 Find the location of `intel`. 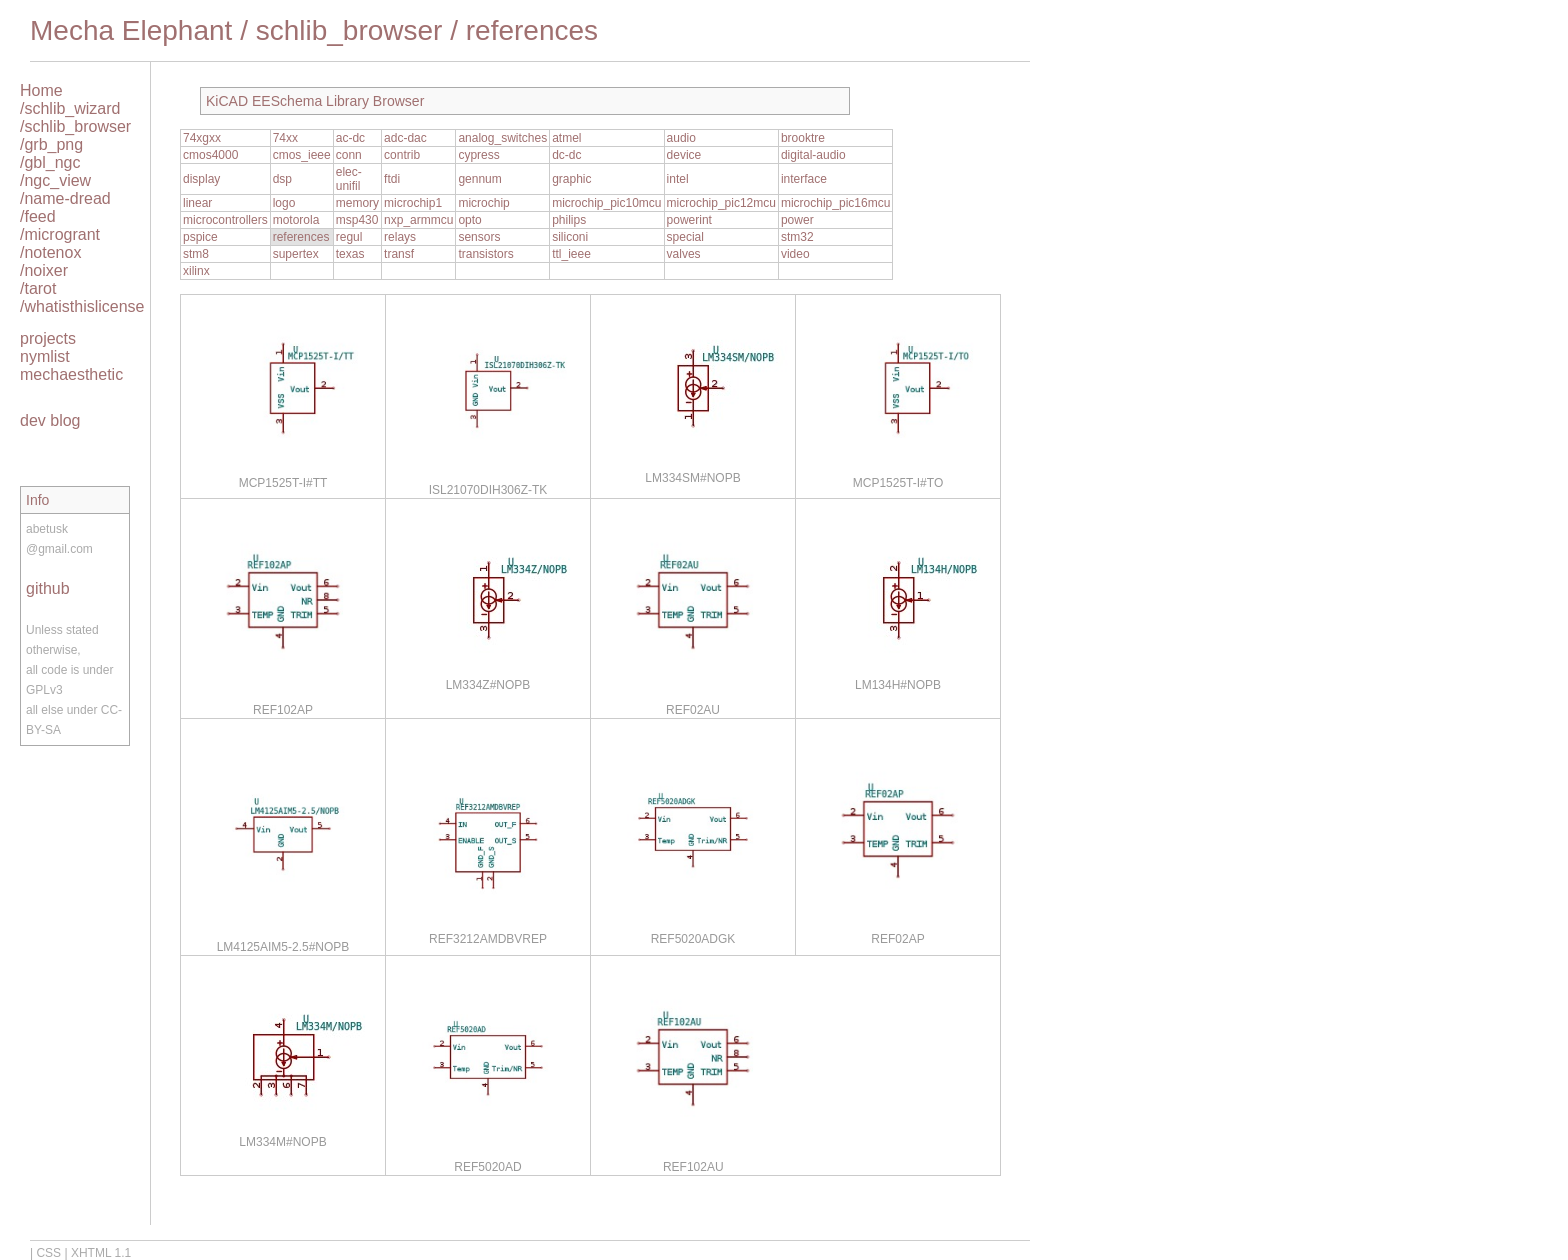

intel is located at coordinates (678, 179).